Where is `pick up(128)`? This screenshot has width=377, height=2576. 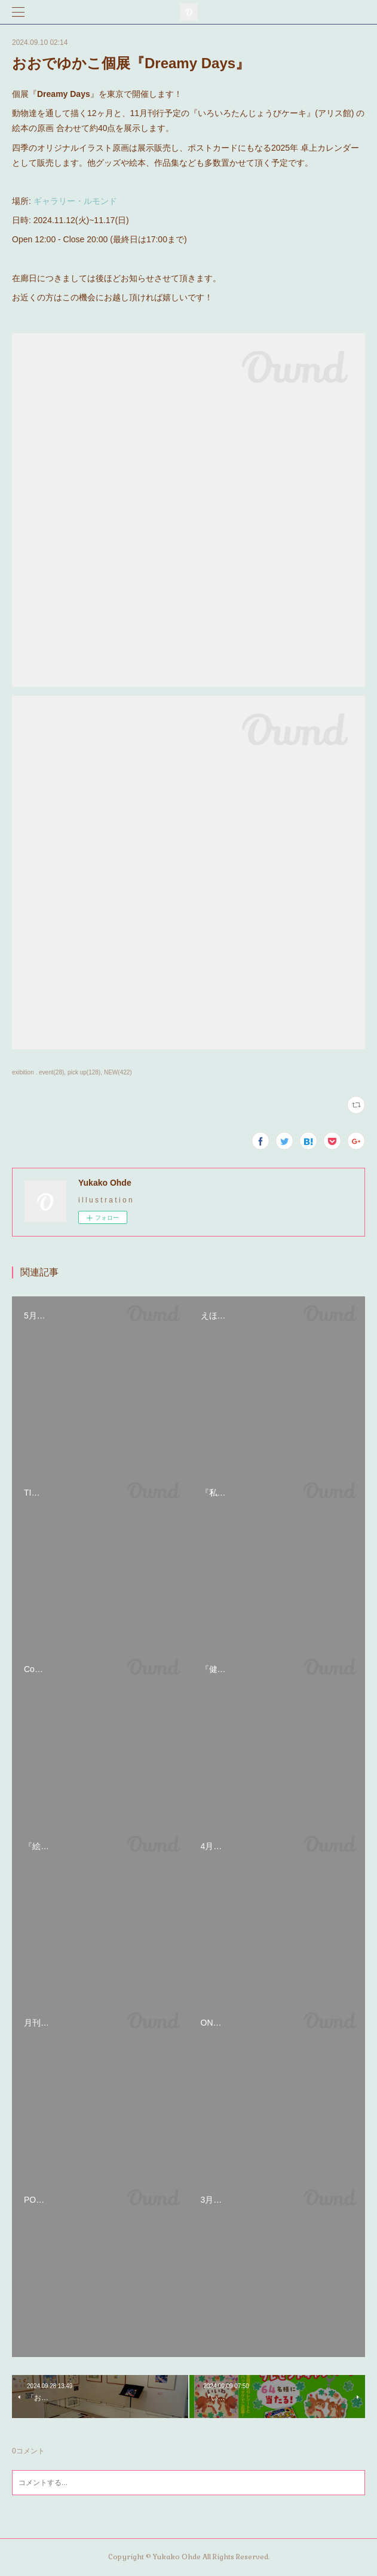 pick up(128) is located at coordinates (84, 1072).